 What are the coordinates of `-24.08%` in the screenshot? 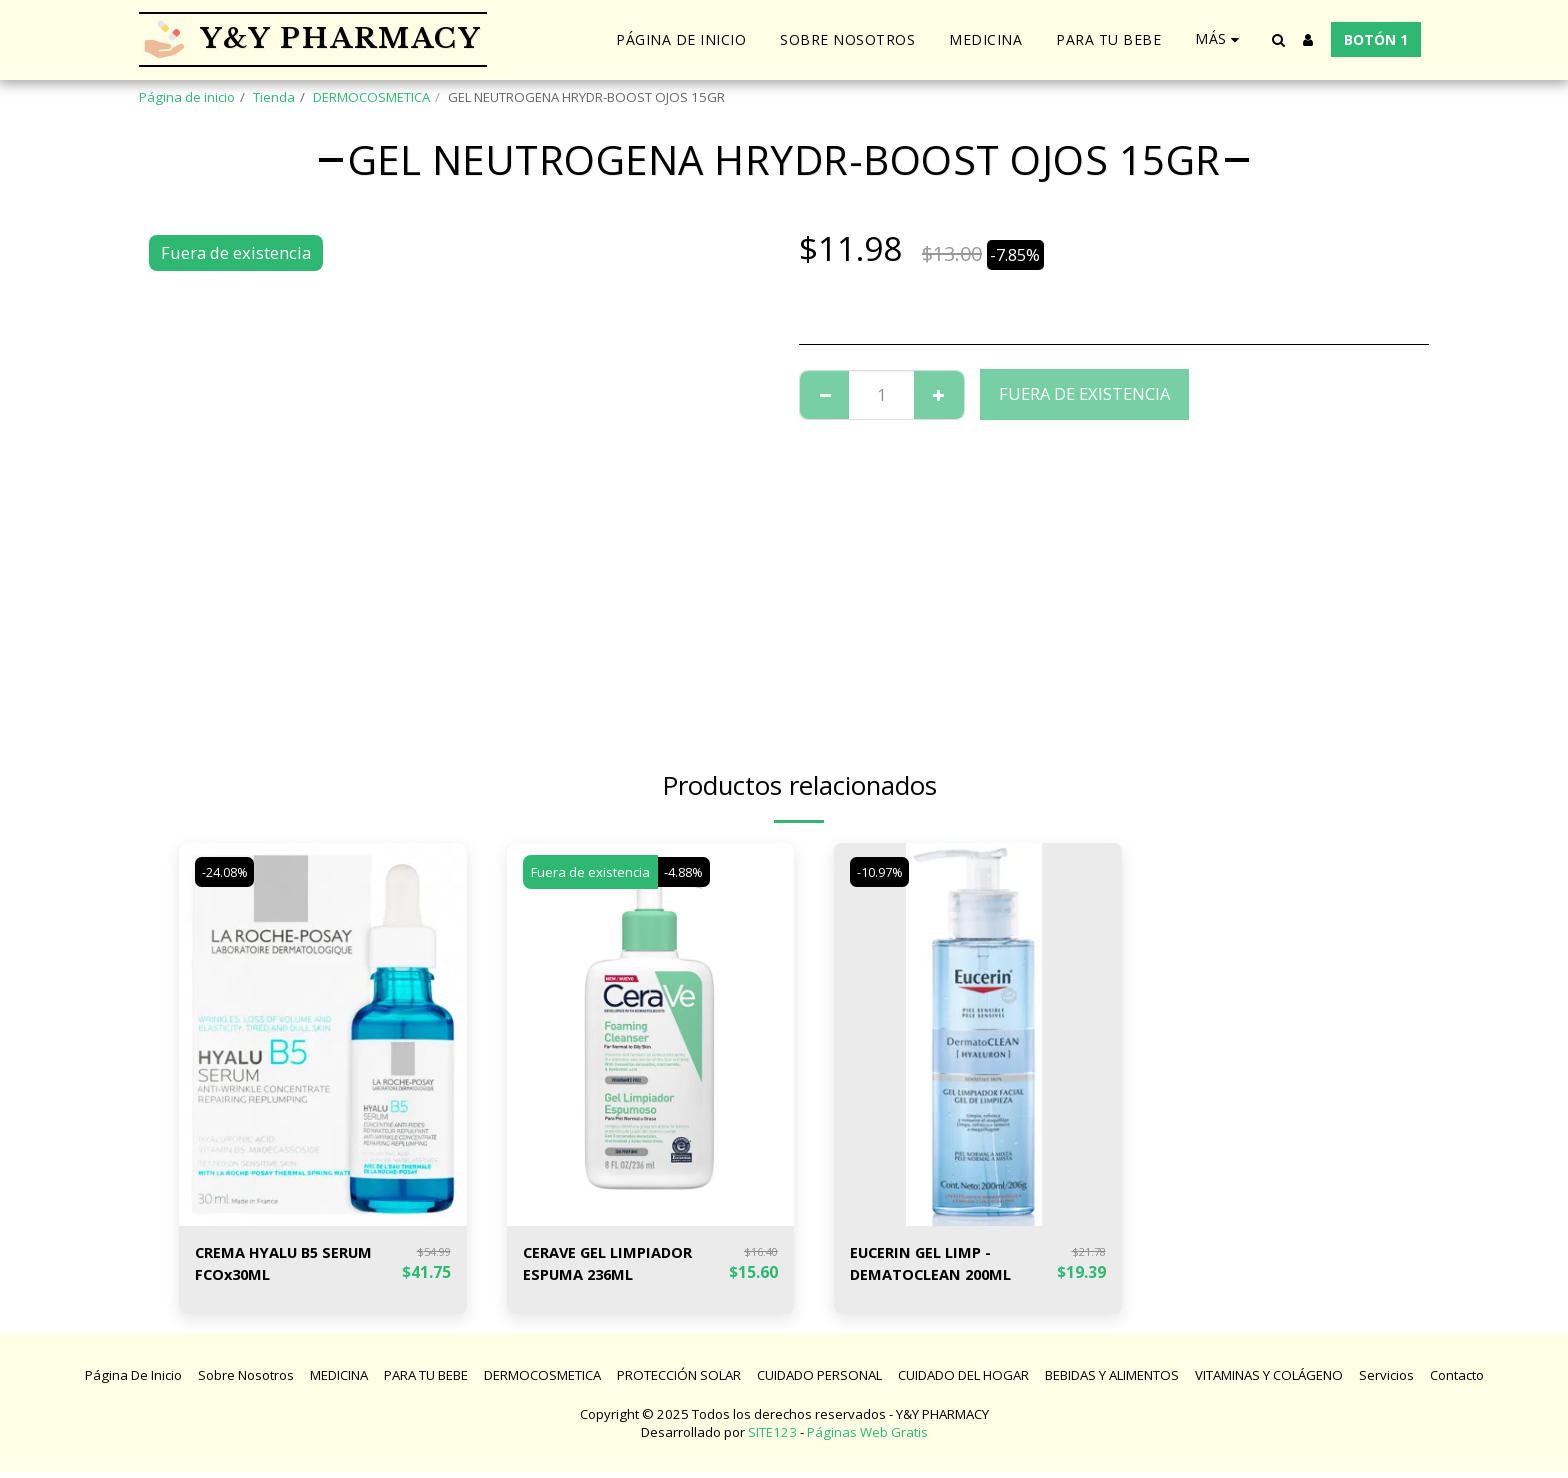 It's located at (228, 872).